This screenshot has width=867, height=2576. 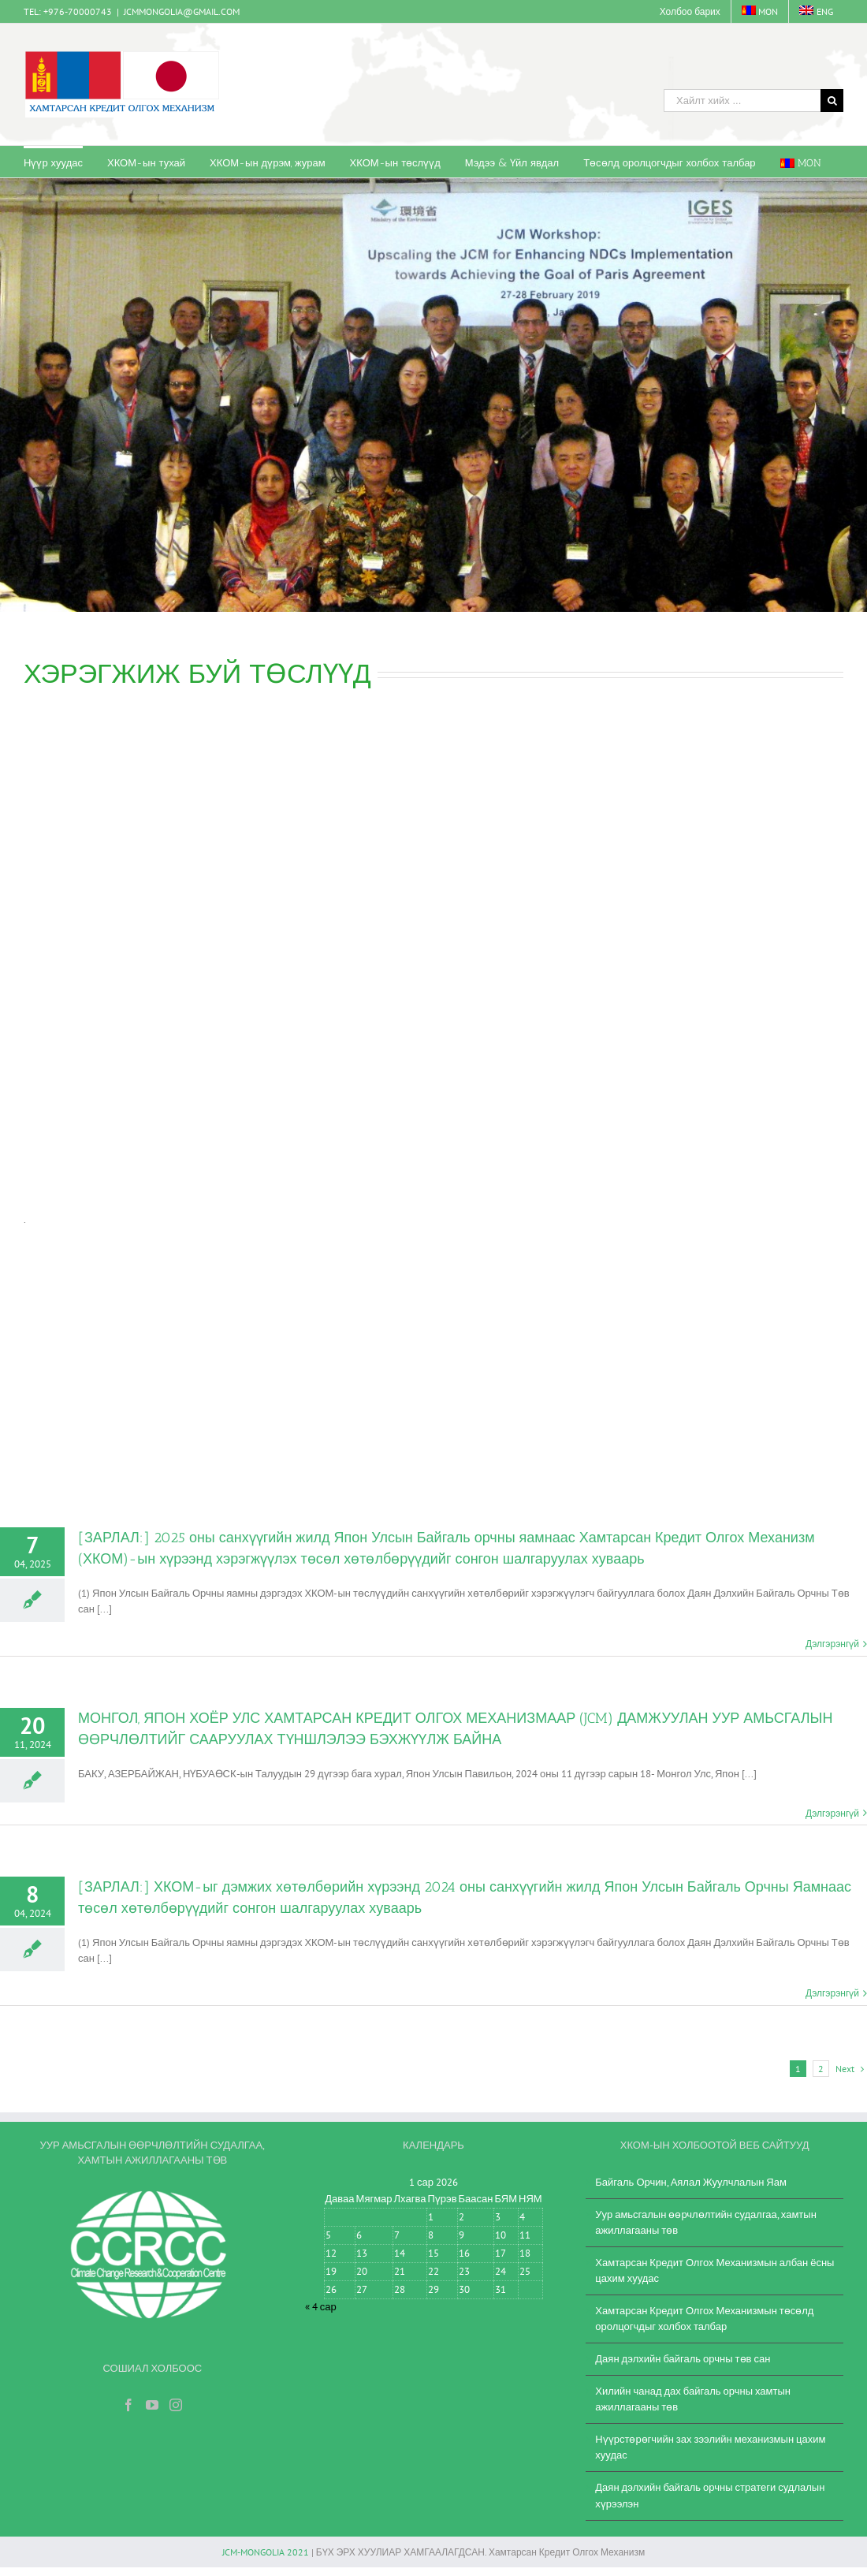 What do you see at coordinates (265, 2552) in the screenshot?
I see `JCM-MONGOLIA 2021` at bounding box center [265, 2552].